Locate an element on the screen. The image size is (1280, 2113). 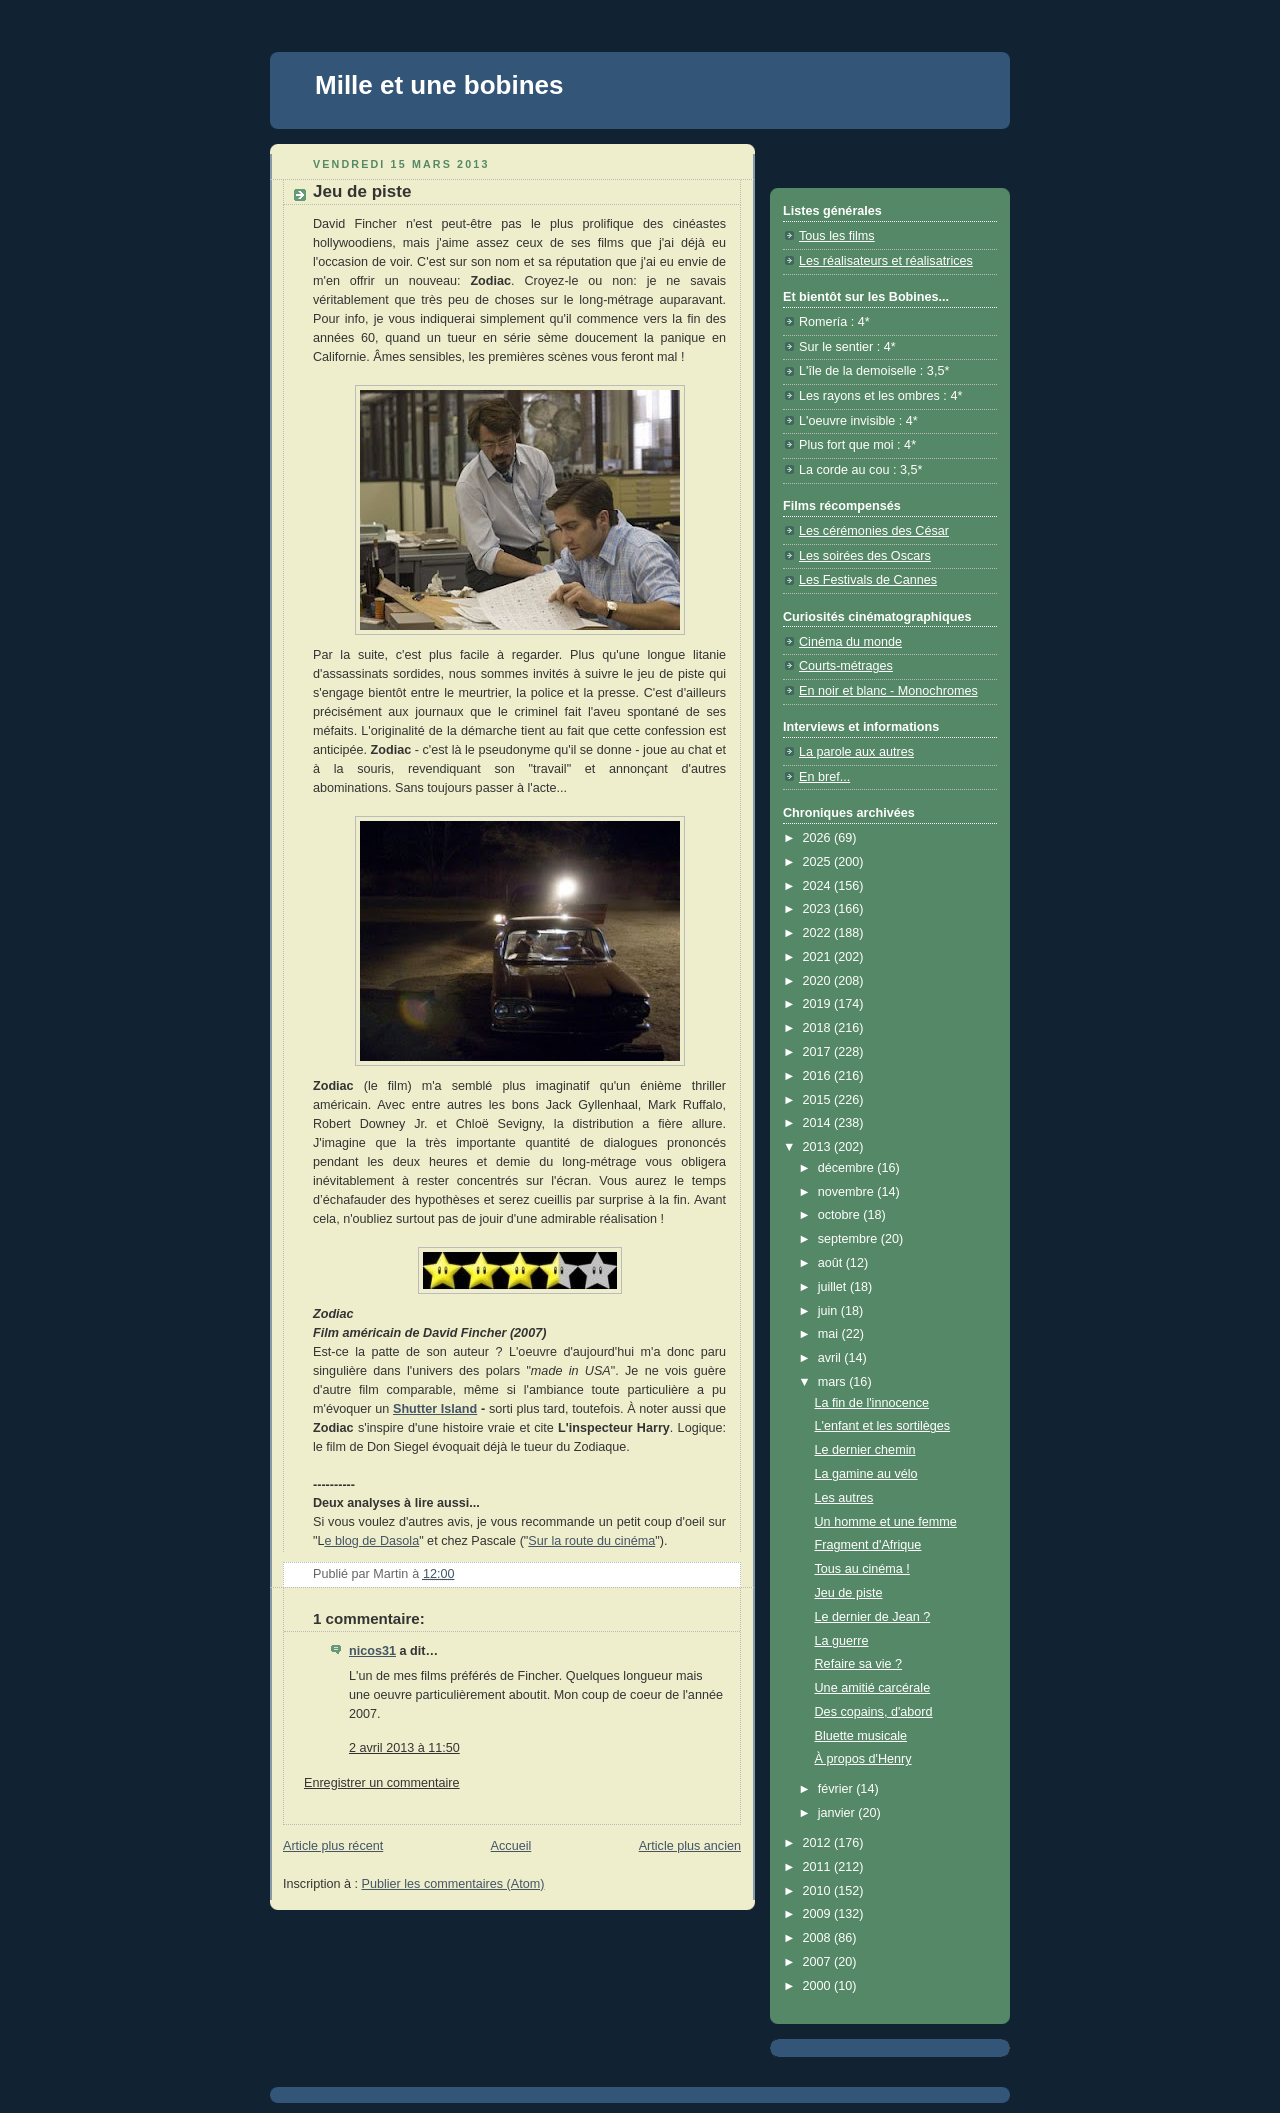
Article plus récent is located at coordinates (333, 1846).